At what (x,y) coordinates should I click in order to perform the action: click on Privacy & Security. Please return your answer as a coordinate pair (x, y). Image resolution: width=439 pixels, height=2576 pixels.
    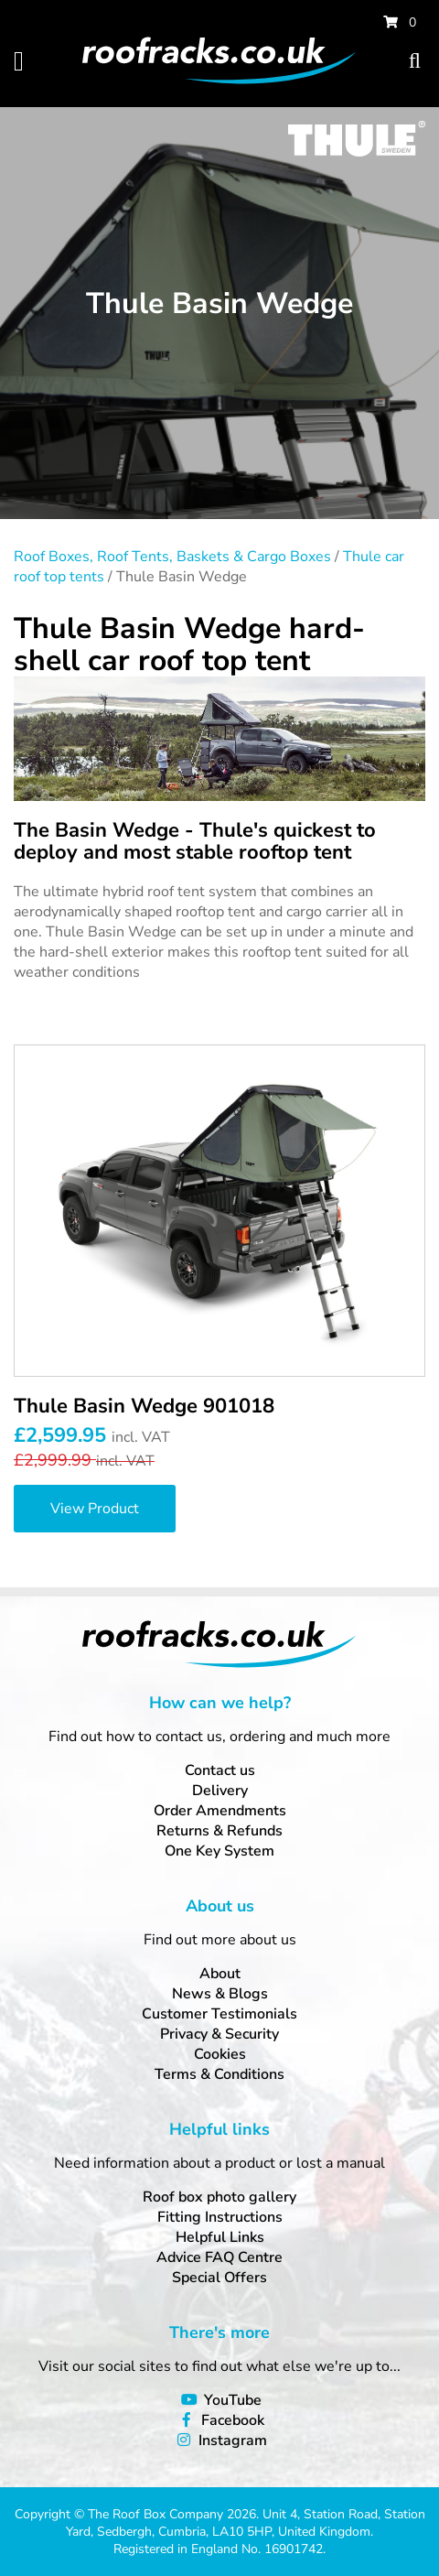
    Looking at the image, I should click on (219, 2034).